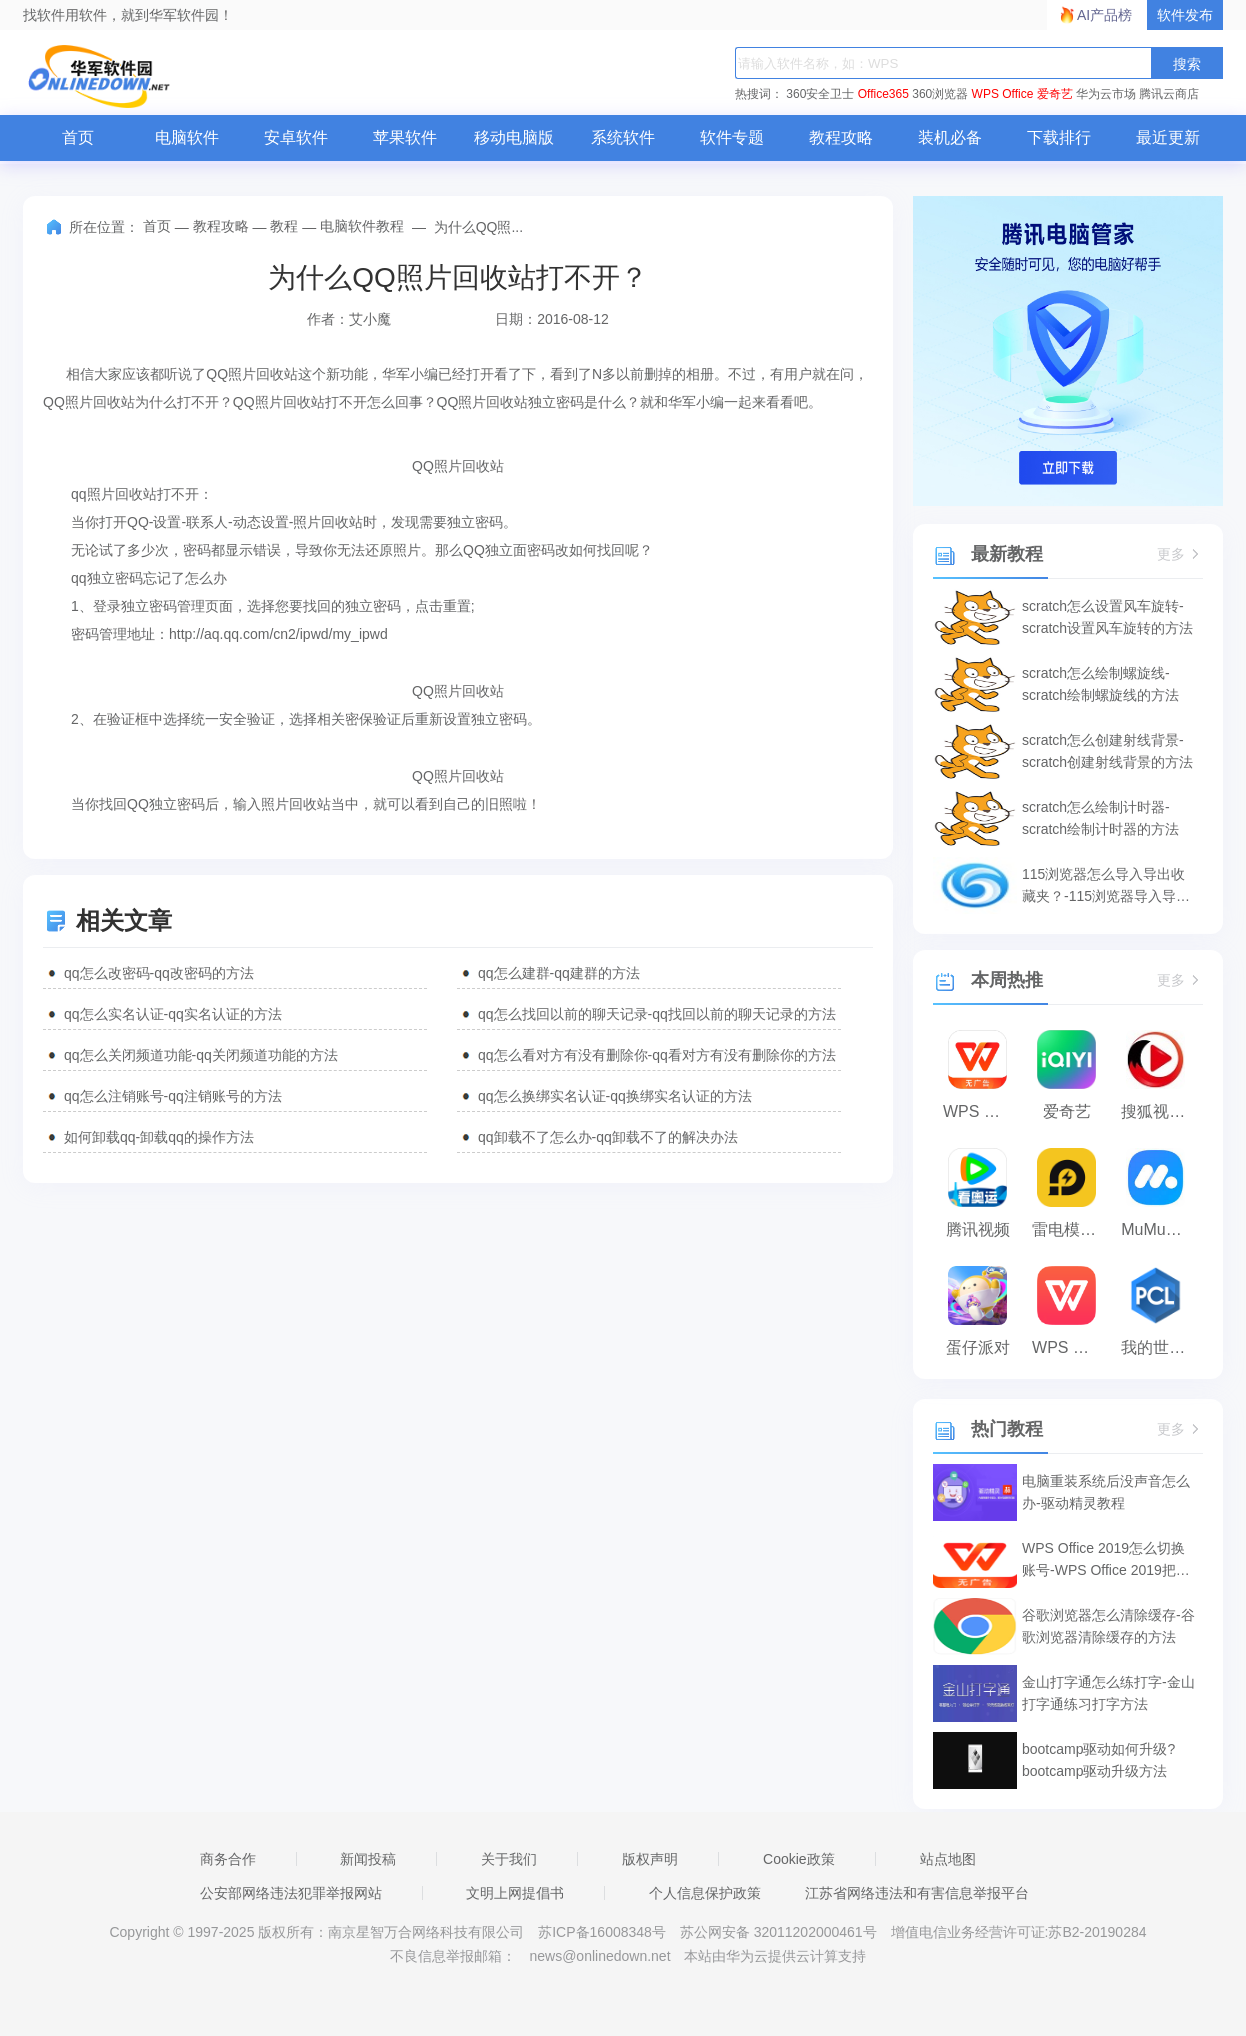  What do you see at coordinates (883, 94) in the screenshot?
I see `Office365` at bounding box center [883, 94].